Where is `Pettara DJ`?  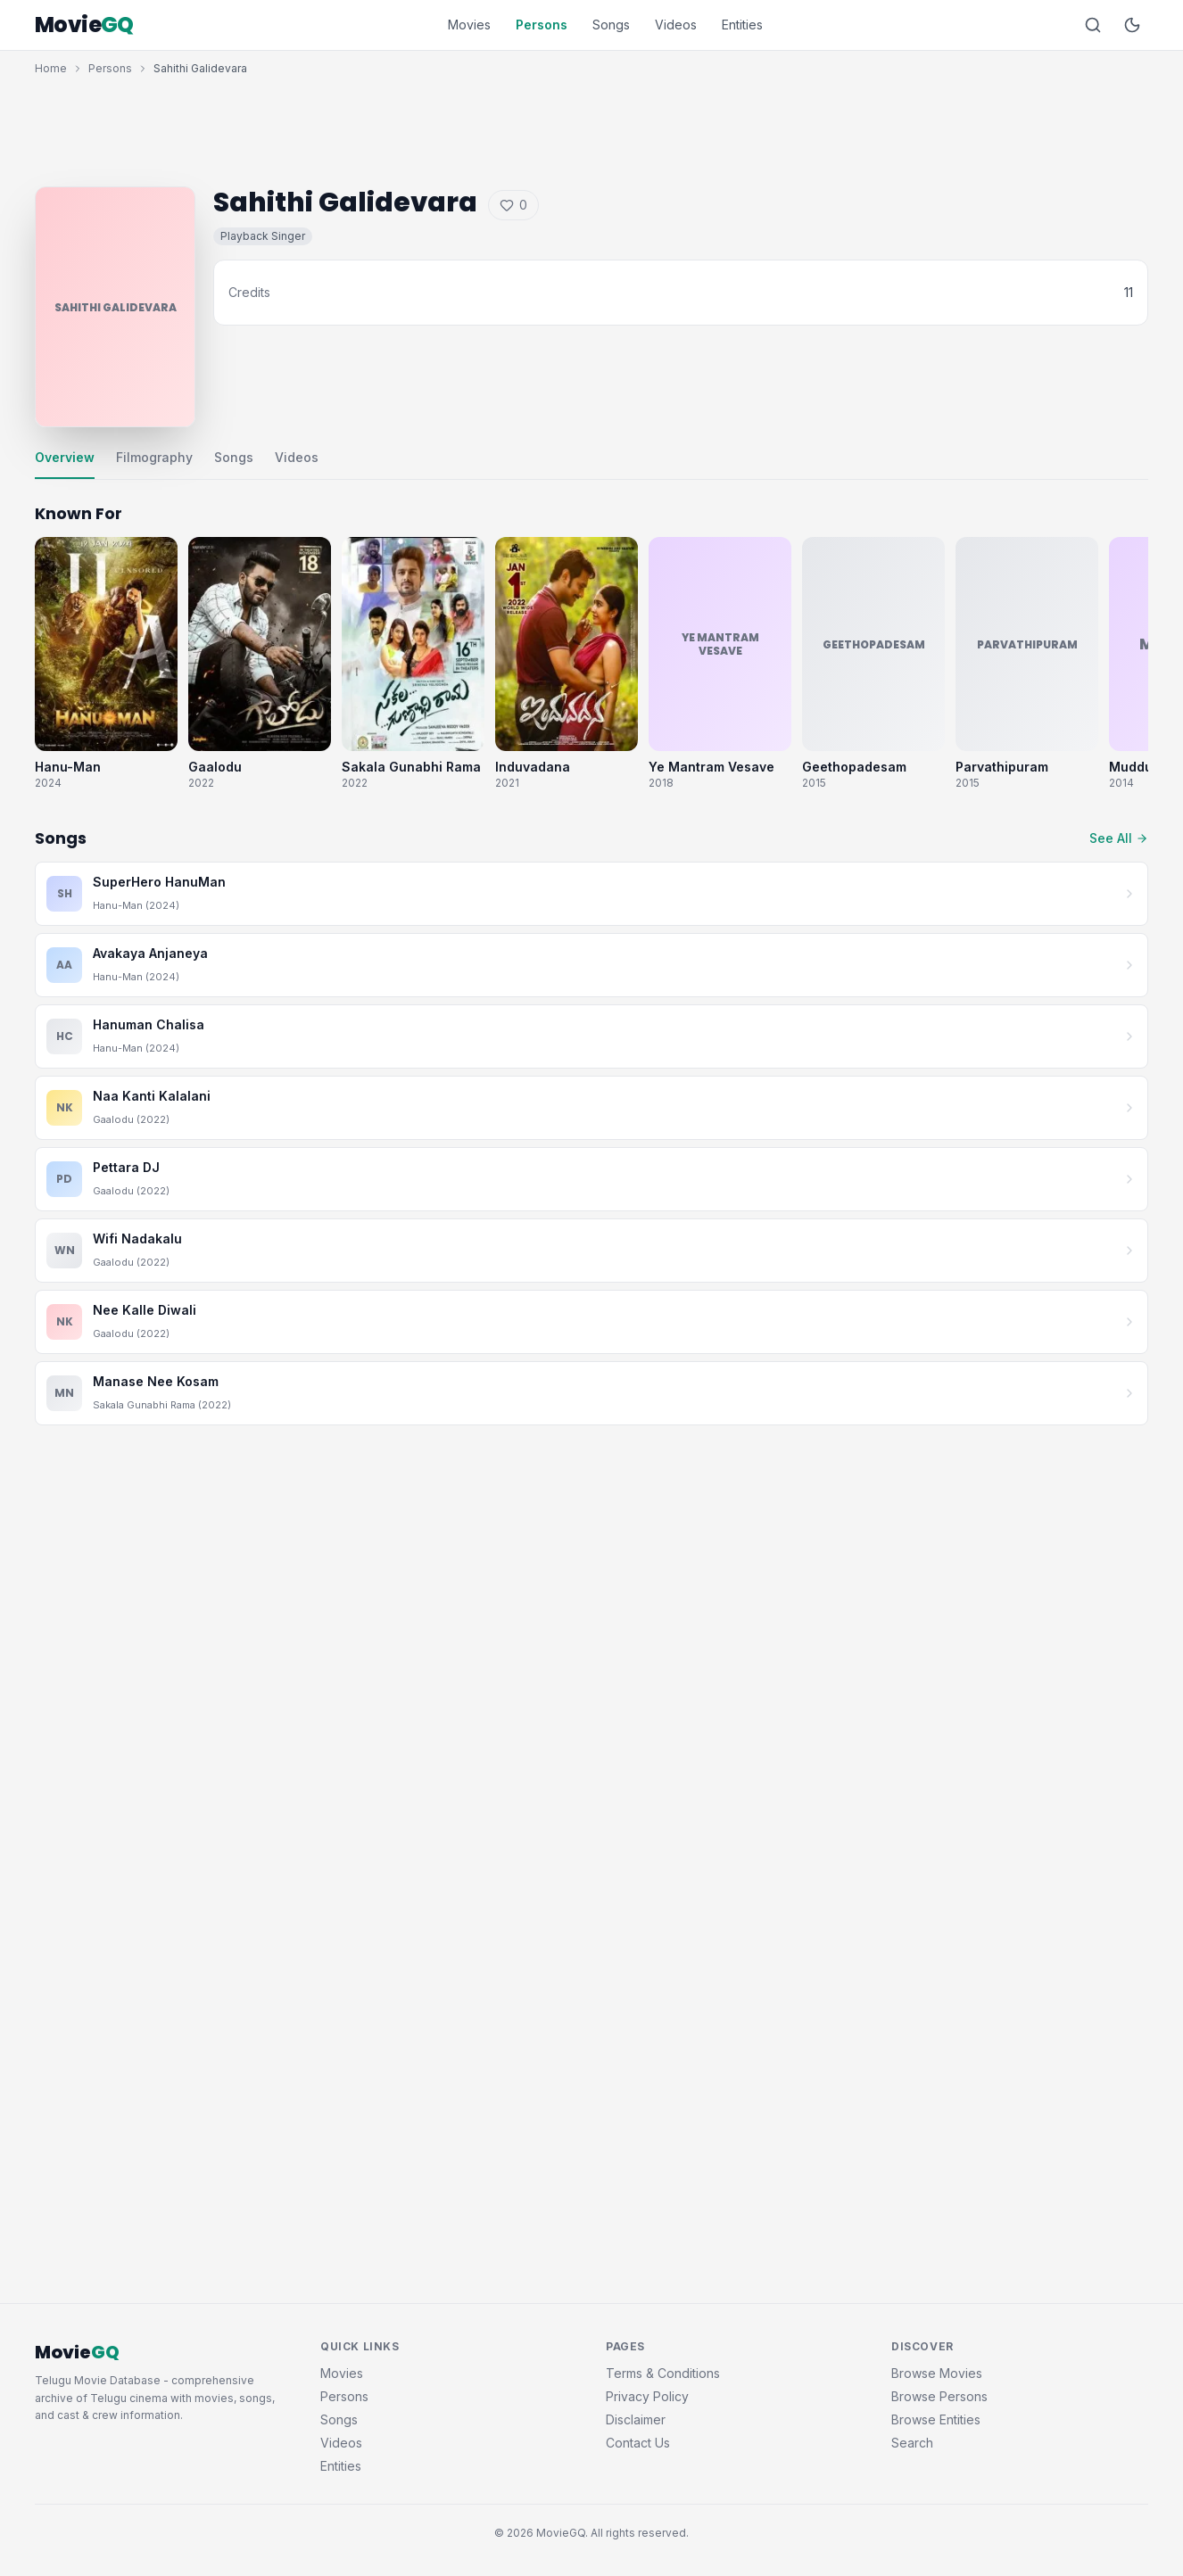 Pettara DJ is located at coordinates (126, 1167).